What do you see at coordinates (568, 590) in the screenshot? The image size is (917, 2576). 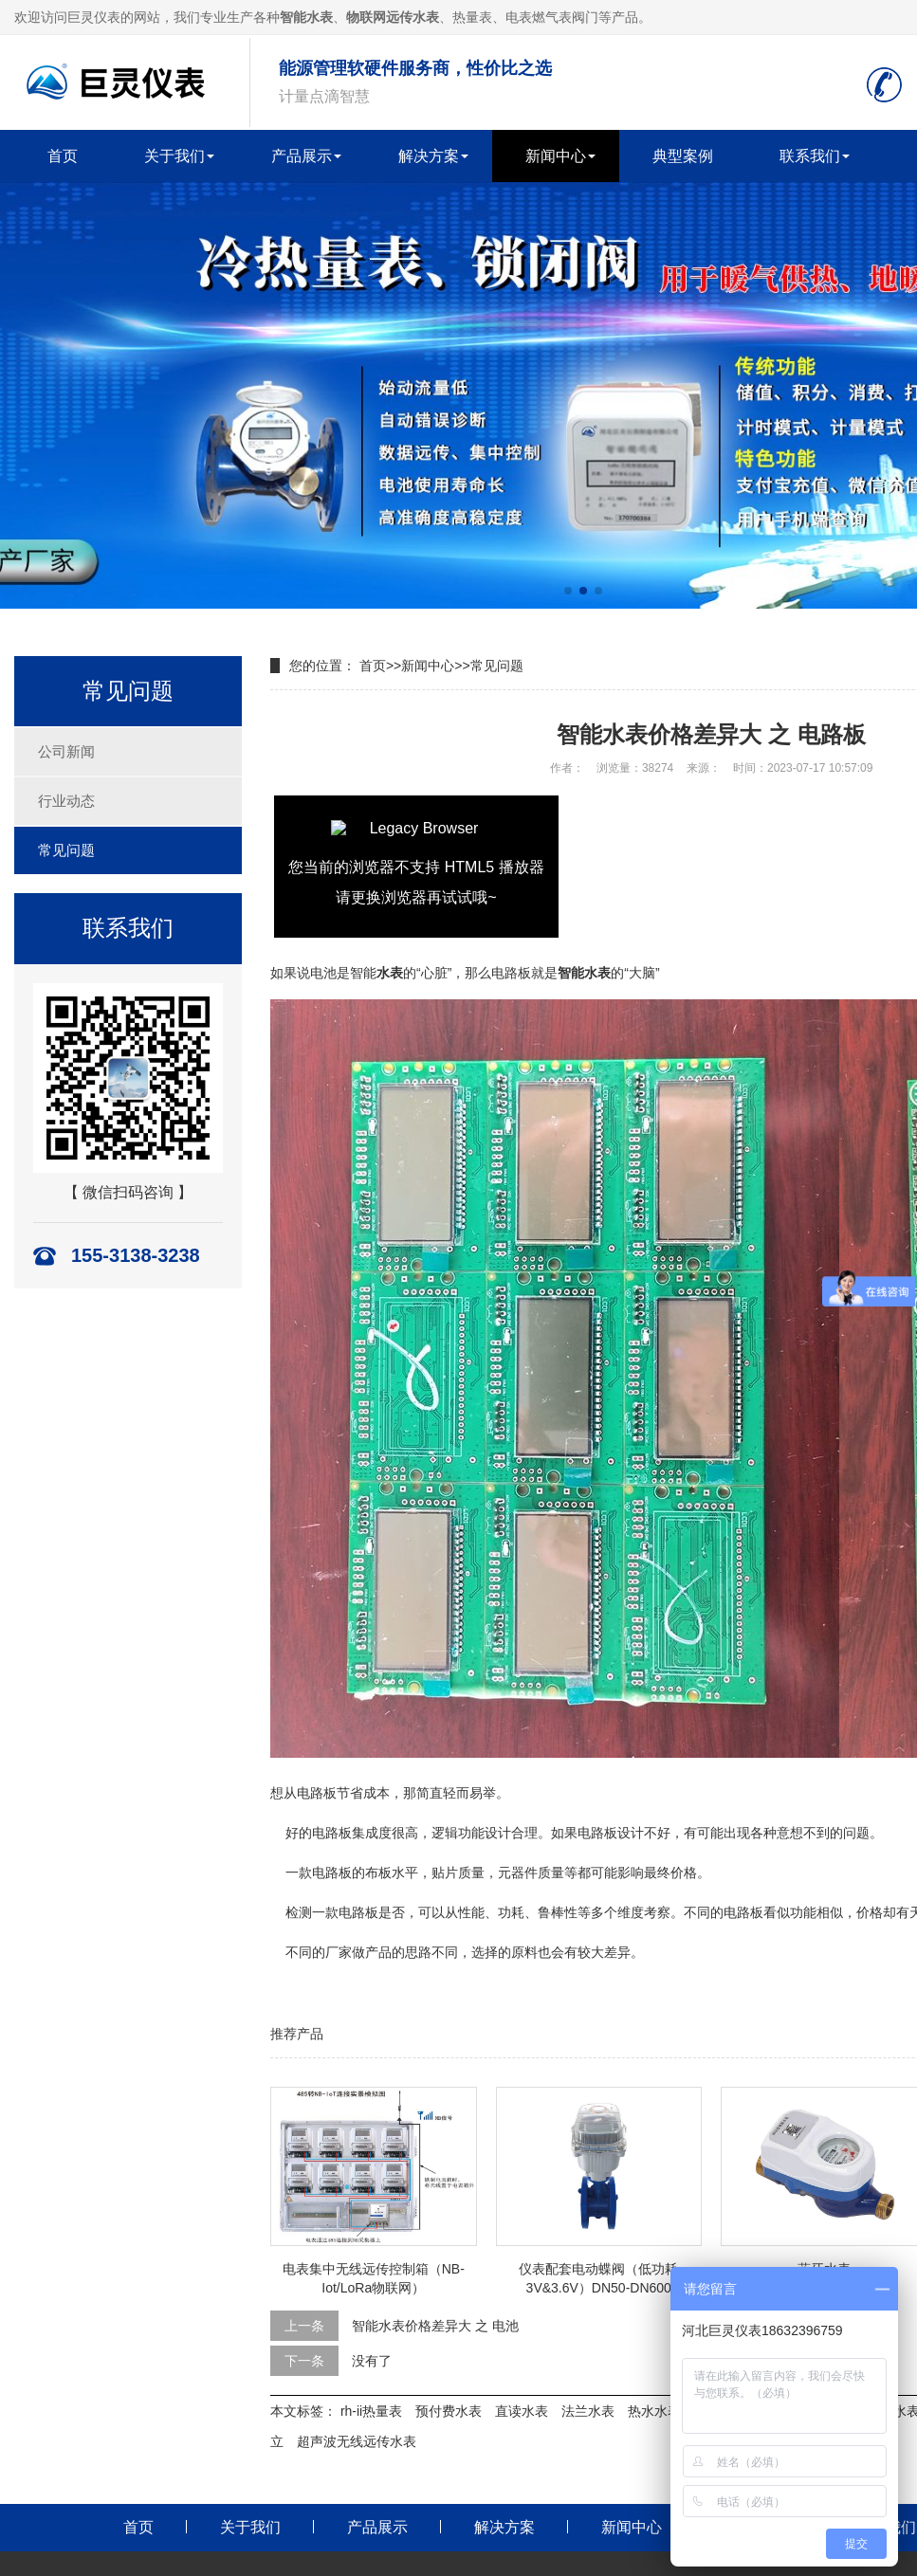 I see `[button]` at bounding box center [568, 590].